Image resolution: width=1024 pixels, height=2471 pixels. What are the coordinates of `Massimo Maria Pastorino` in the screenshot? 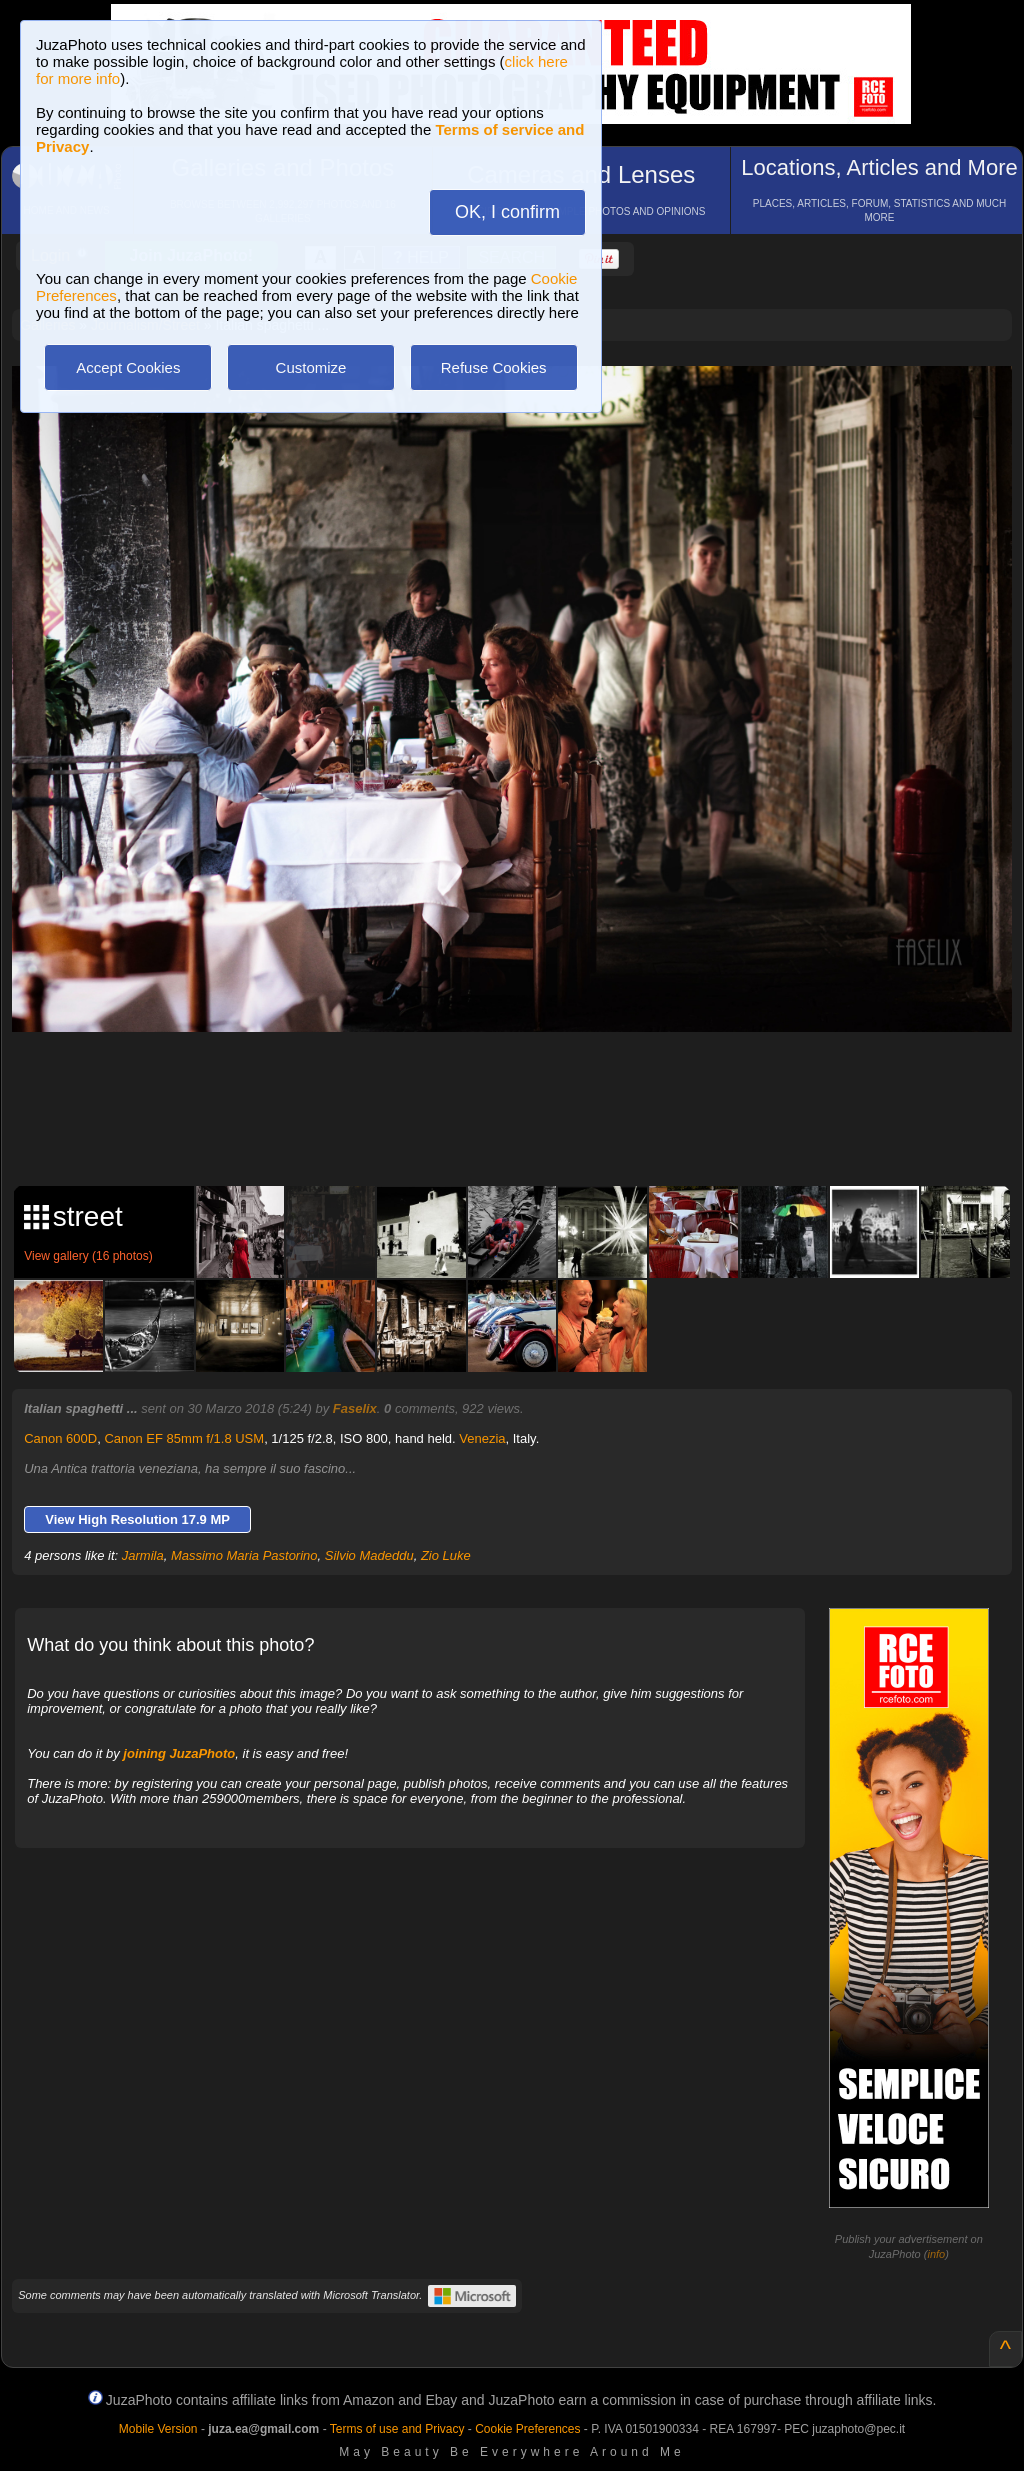 It's located at (244, 1555).